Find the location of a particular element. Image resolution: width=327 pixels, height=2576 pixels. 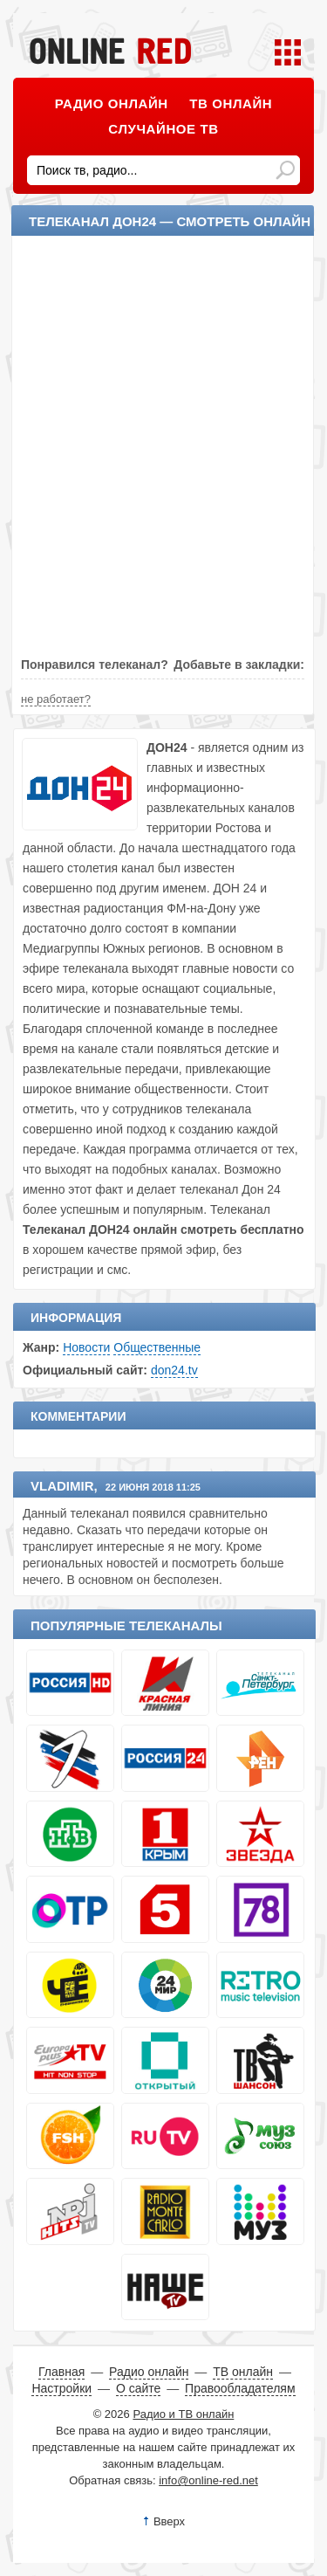

Настройки is located at coordinates (61, 2388).